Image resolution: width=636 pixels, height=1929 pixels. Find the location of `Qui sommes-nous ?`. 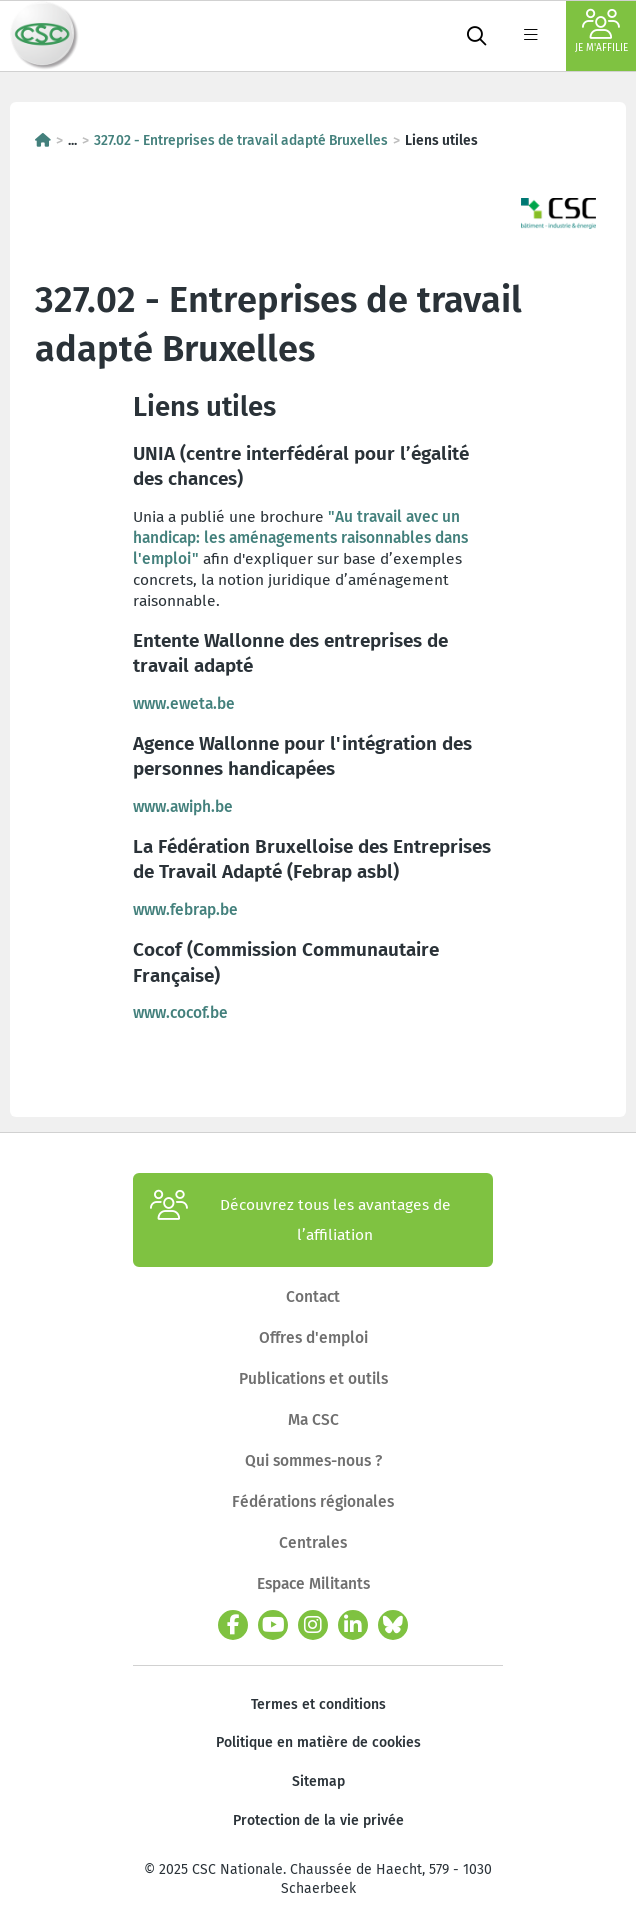

Qui sommes-nous ? is located at coordinates (313, 1460).